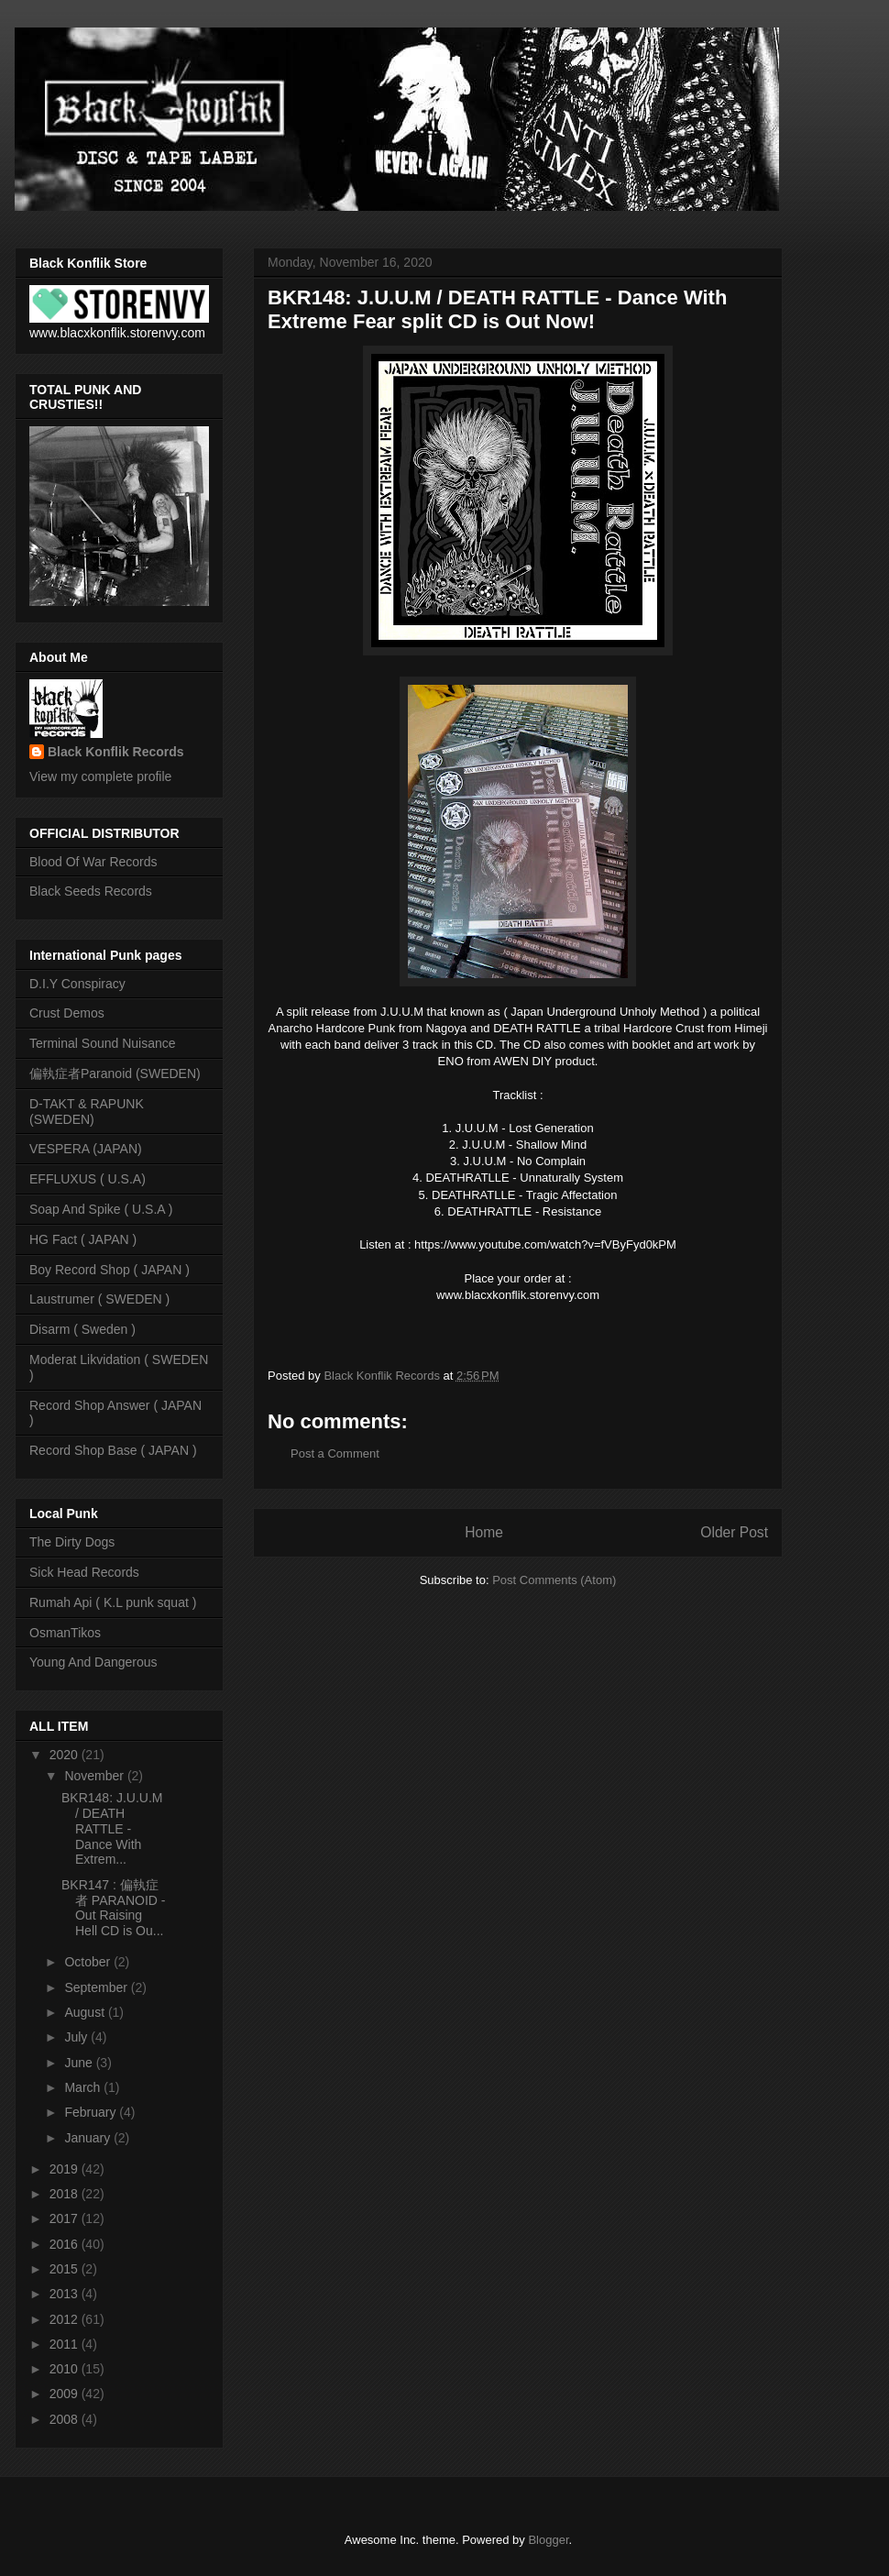  Describe the element at coordinates (554, 1580) in the screenshot. I see `Post Comments (Atom)` at that location.